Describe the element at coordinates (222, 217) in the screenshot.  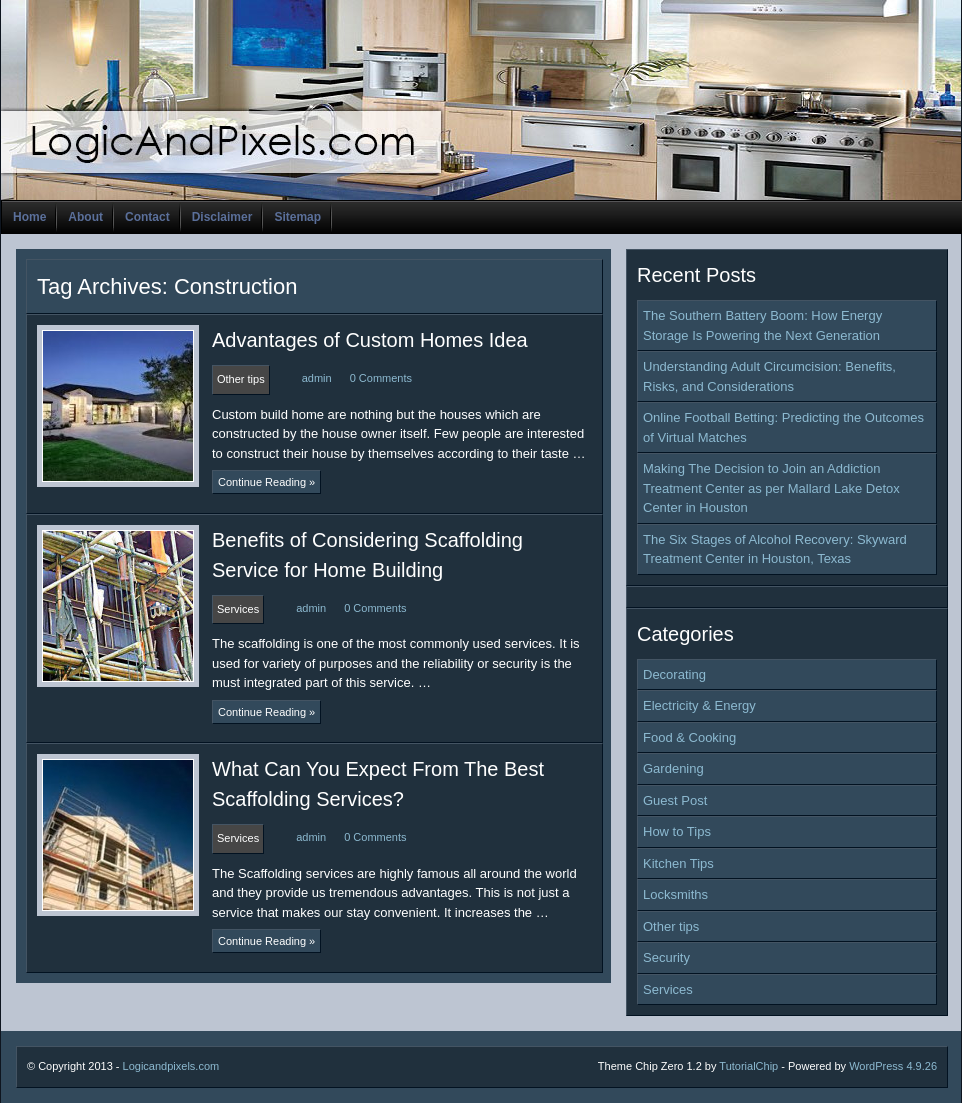
I see `Disclaimer` at that location.